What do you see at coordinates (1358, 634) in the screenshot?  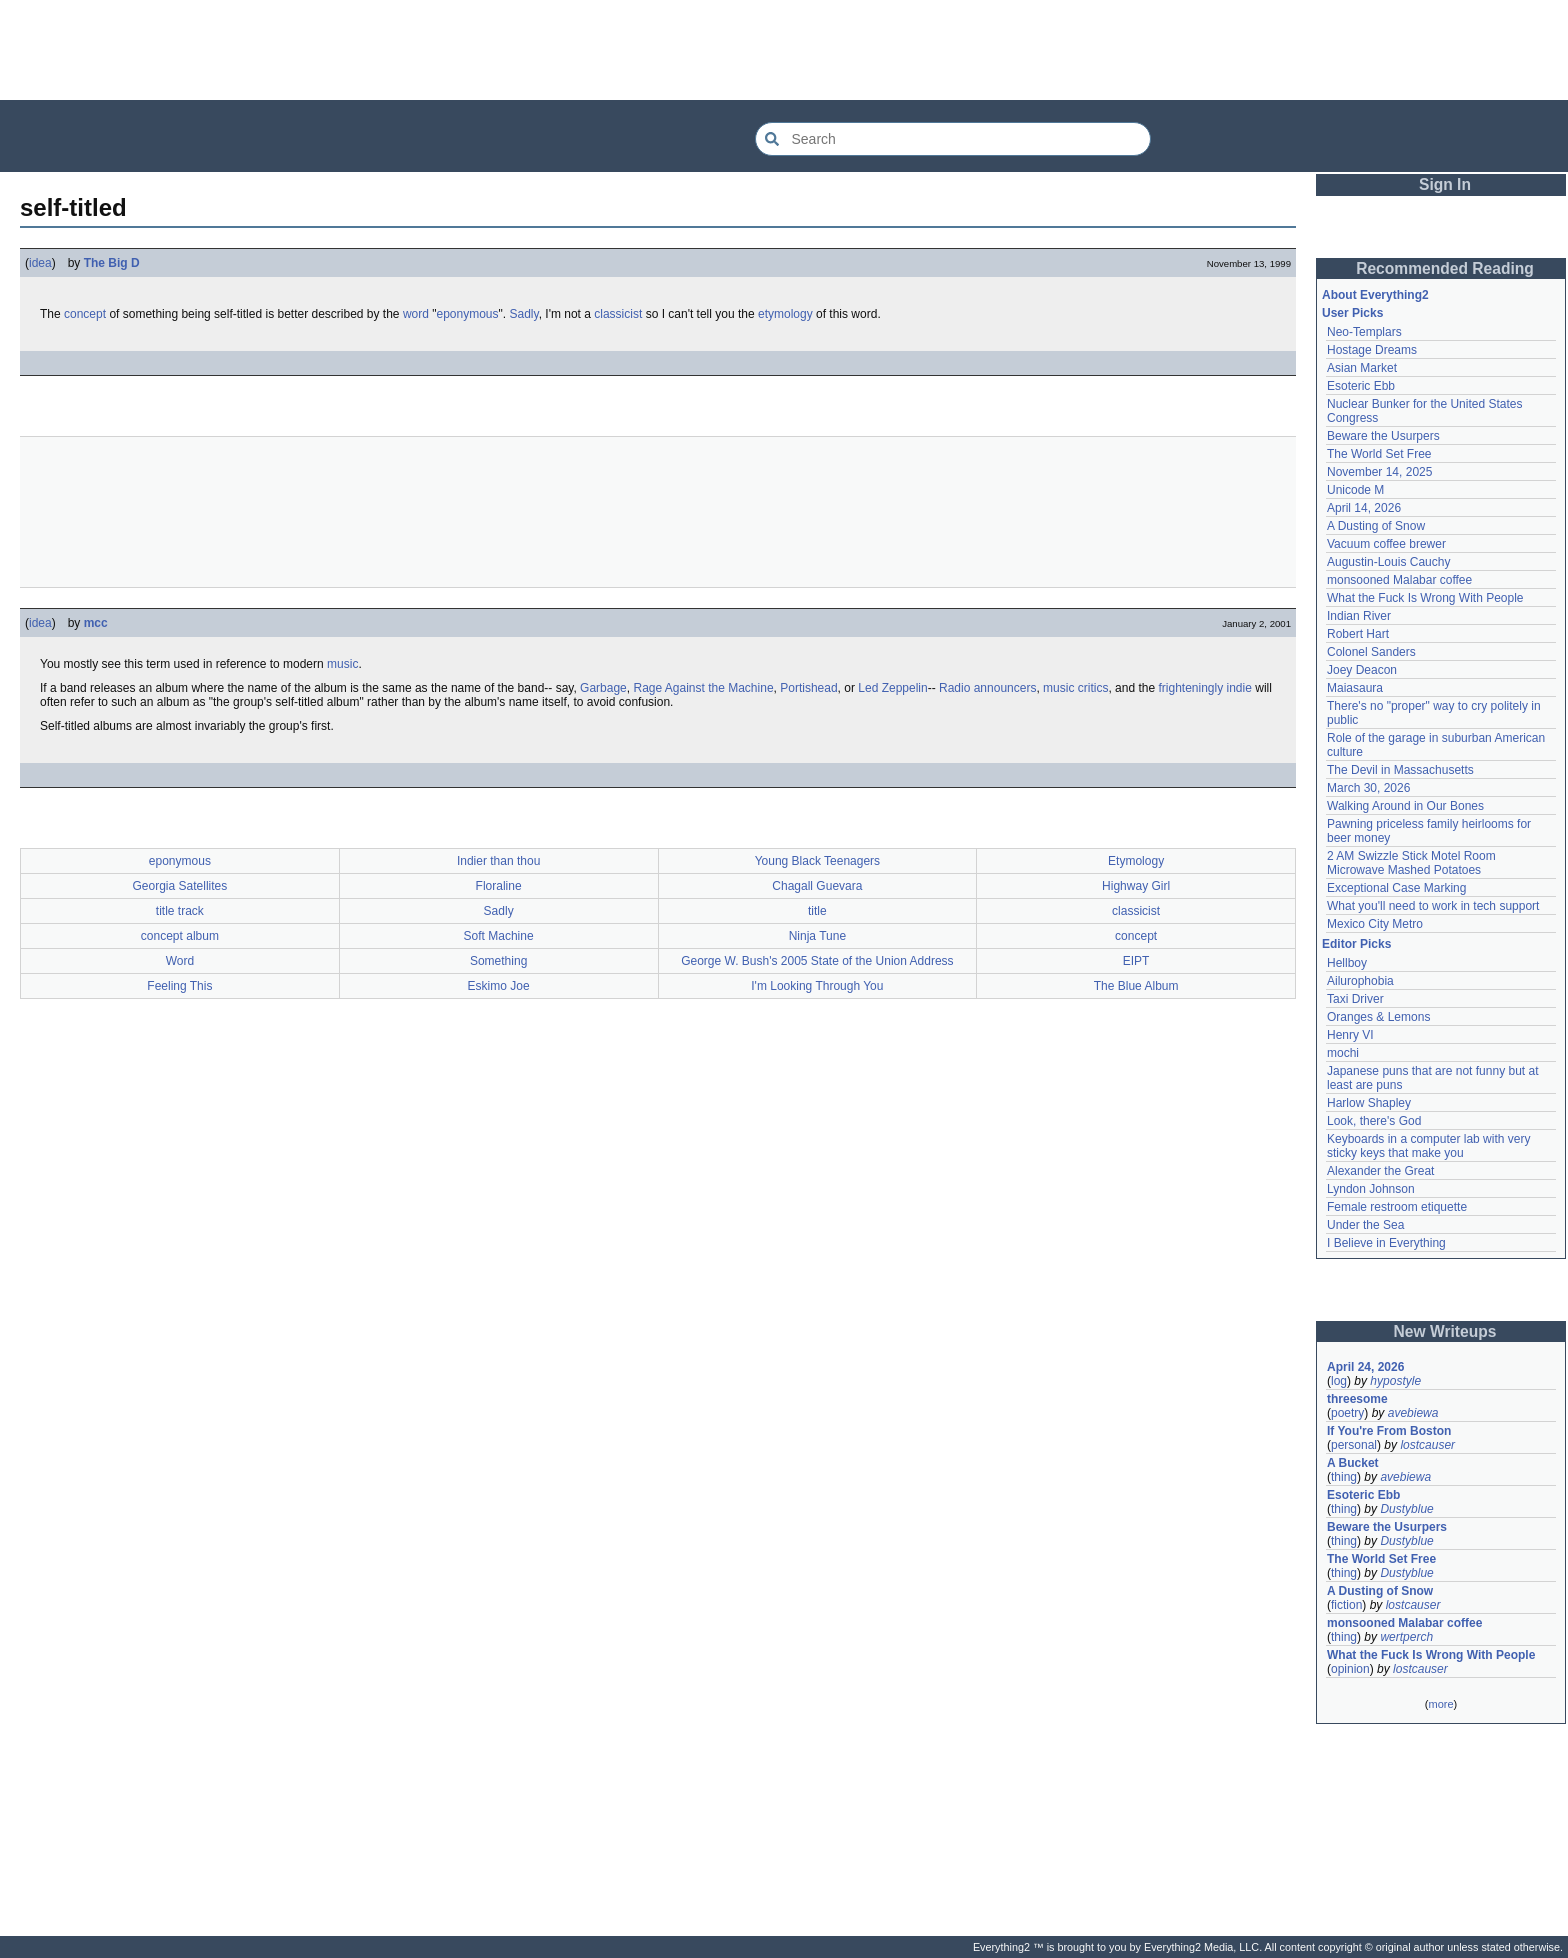 I see `Robert Hart` at bounding box center [1358, 634].